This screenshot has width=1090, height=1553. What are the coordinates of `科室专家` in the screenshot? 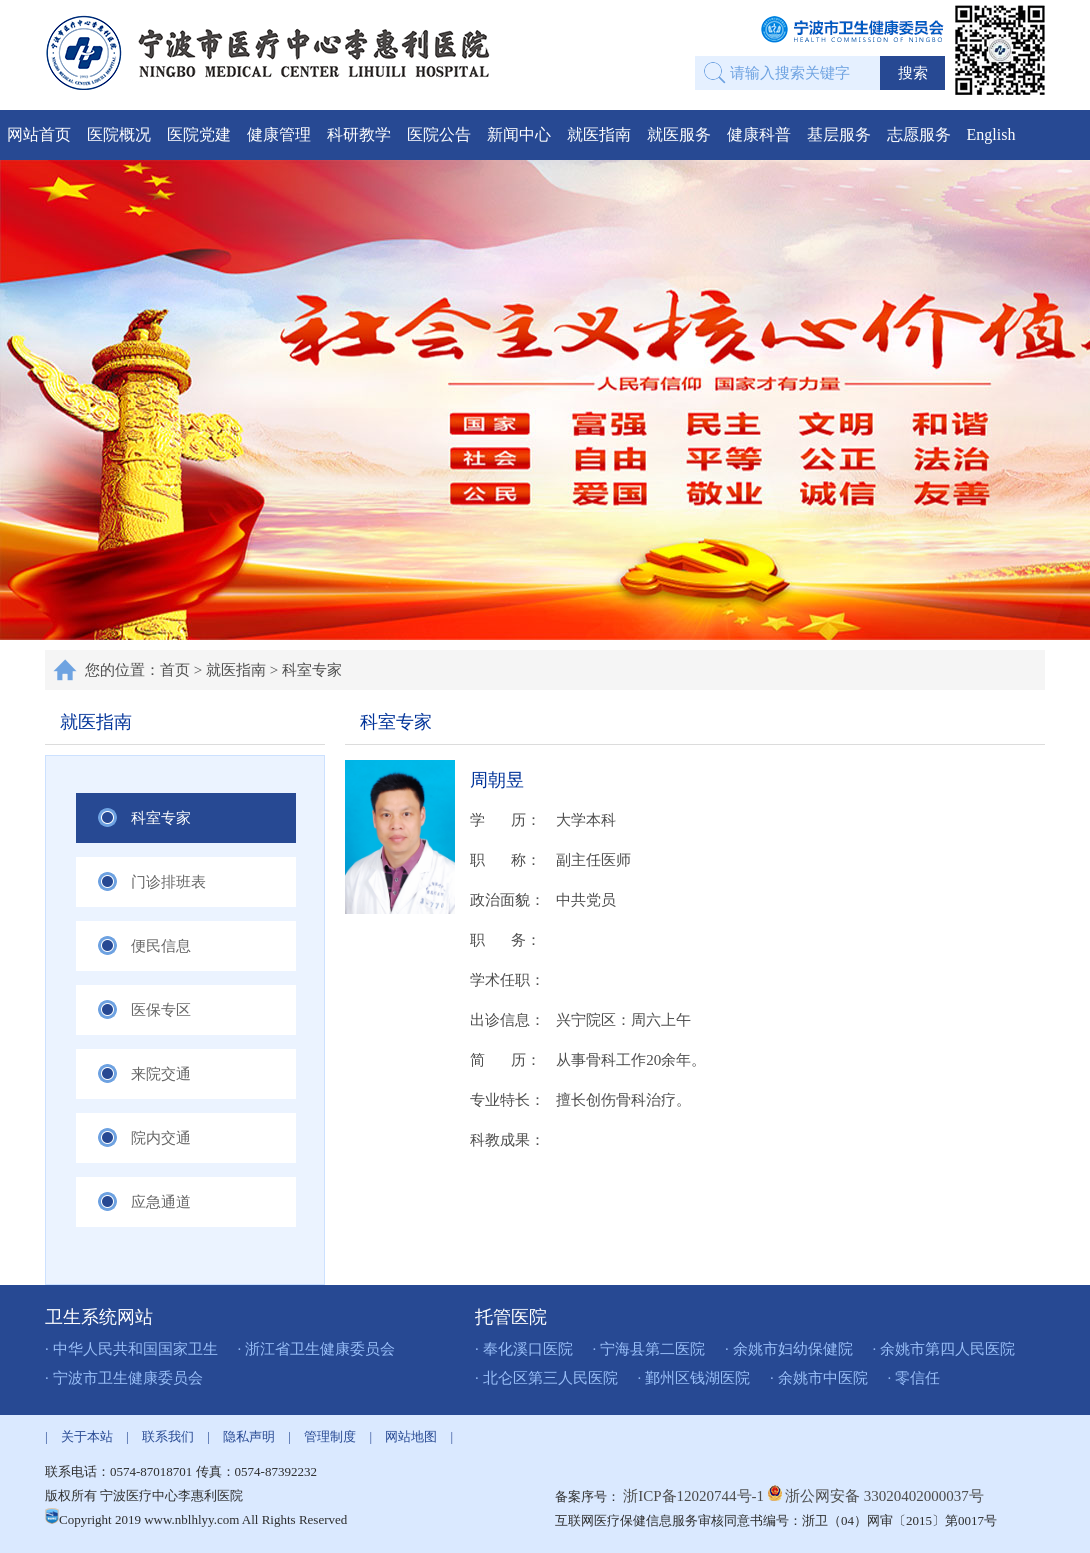 It's located at (312, 670).